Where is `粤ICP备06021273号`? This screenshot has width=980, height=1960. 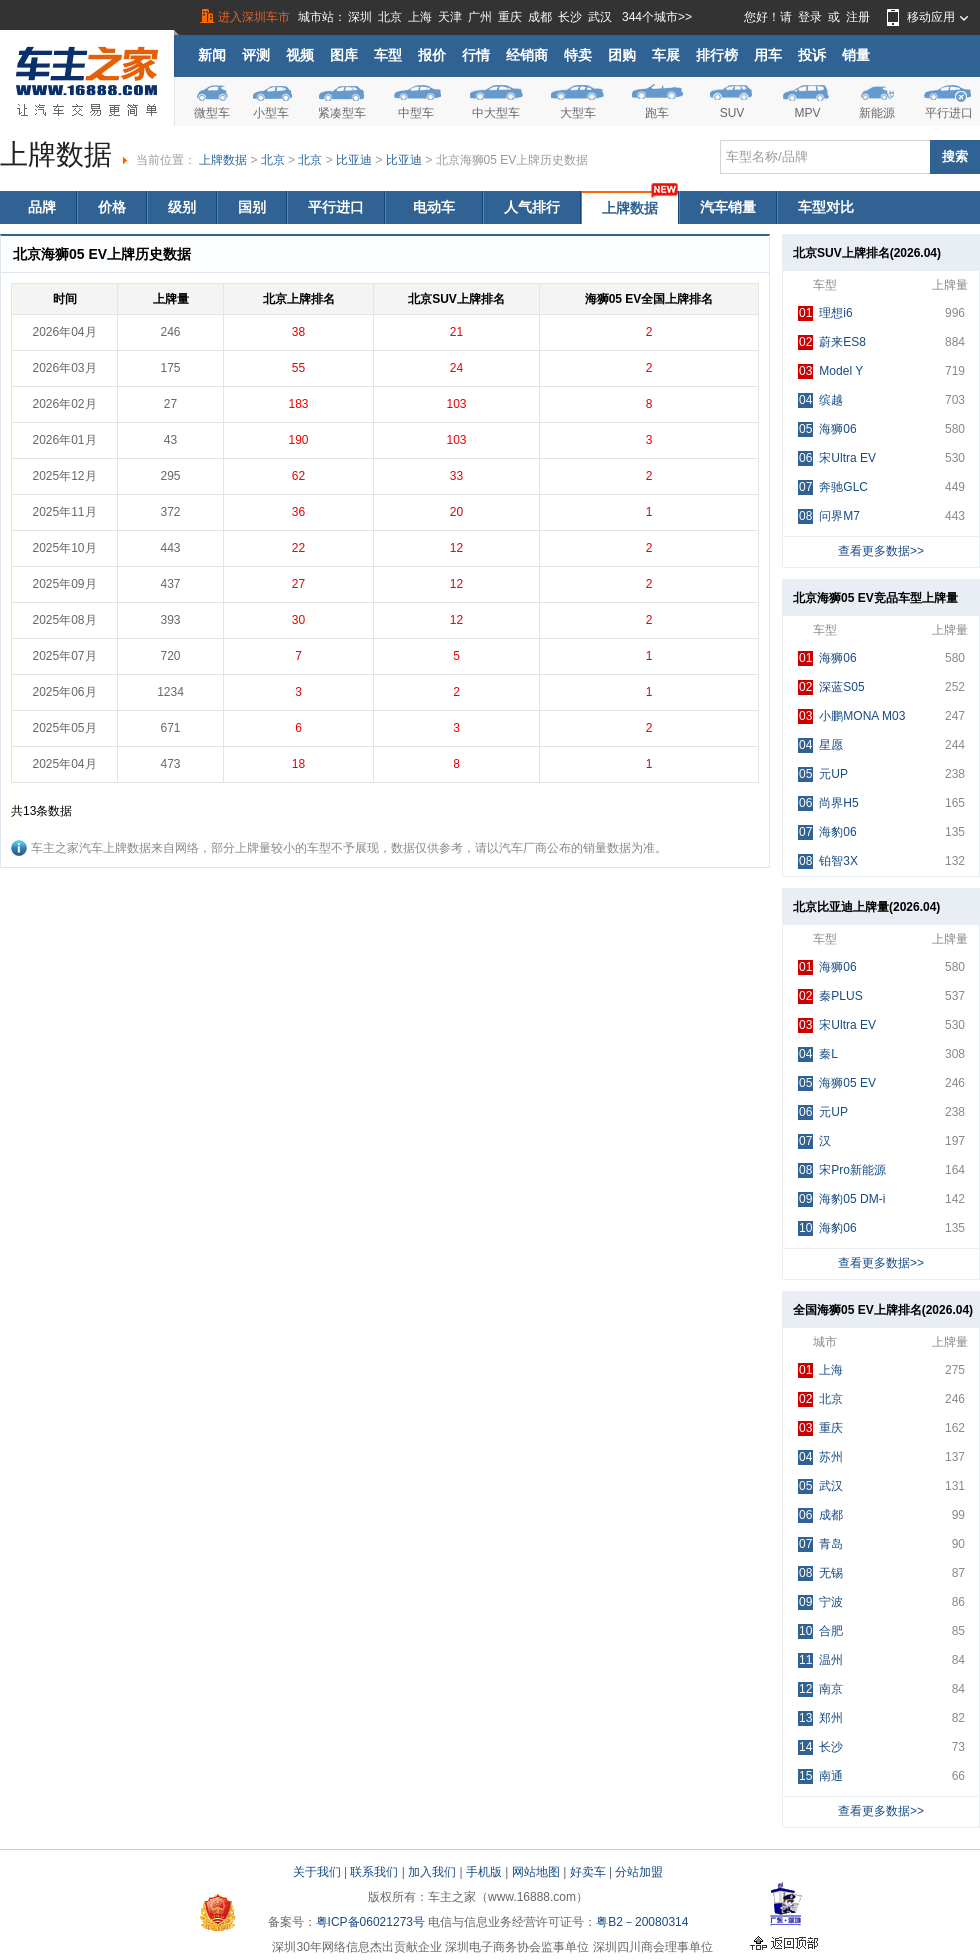
粤ICP备06021273号 is located at coordinates (370, 1922).